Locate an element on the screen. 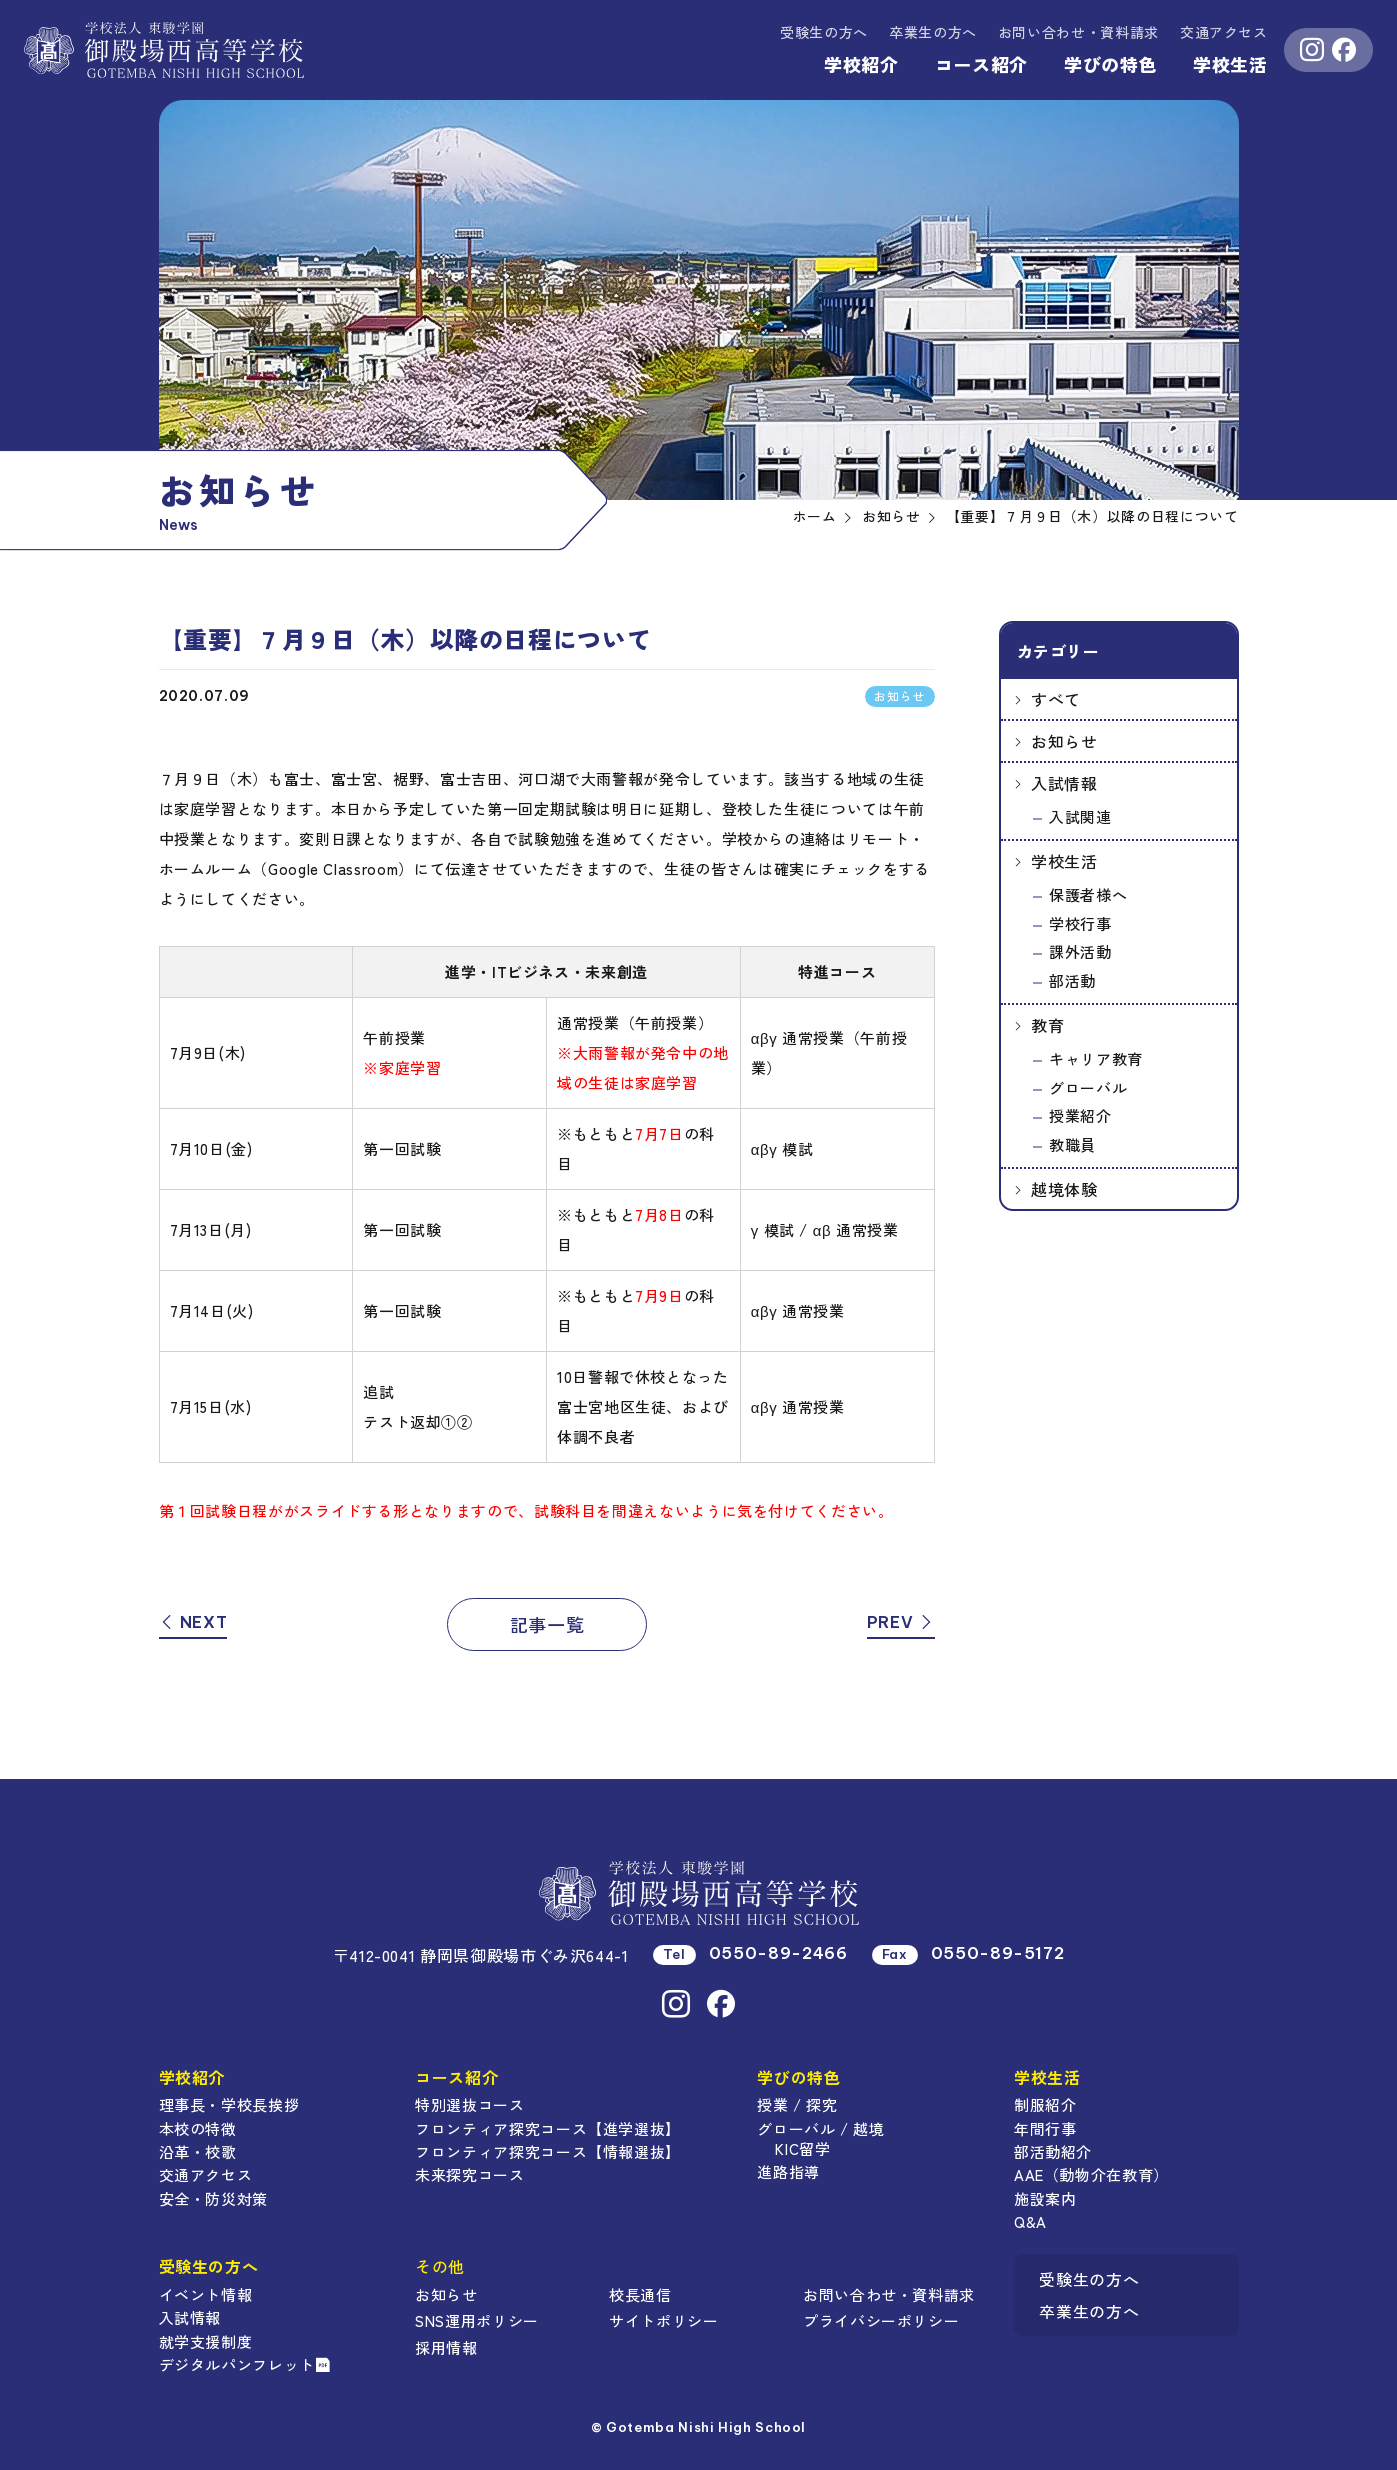  学校紹介 is located at coordinates (861, 64).